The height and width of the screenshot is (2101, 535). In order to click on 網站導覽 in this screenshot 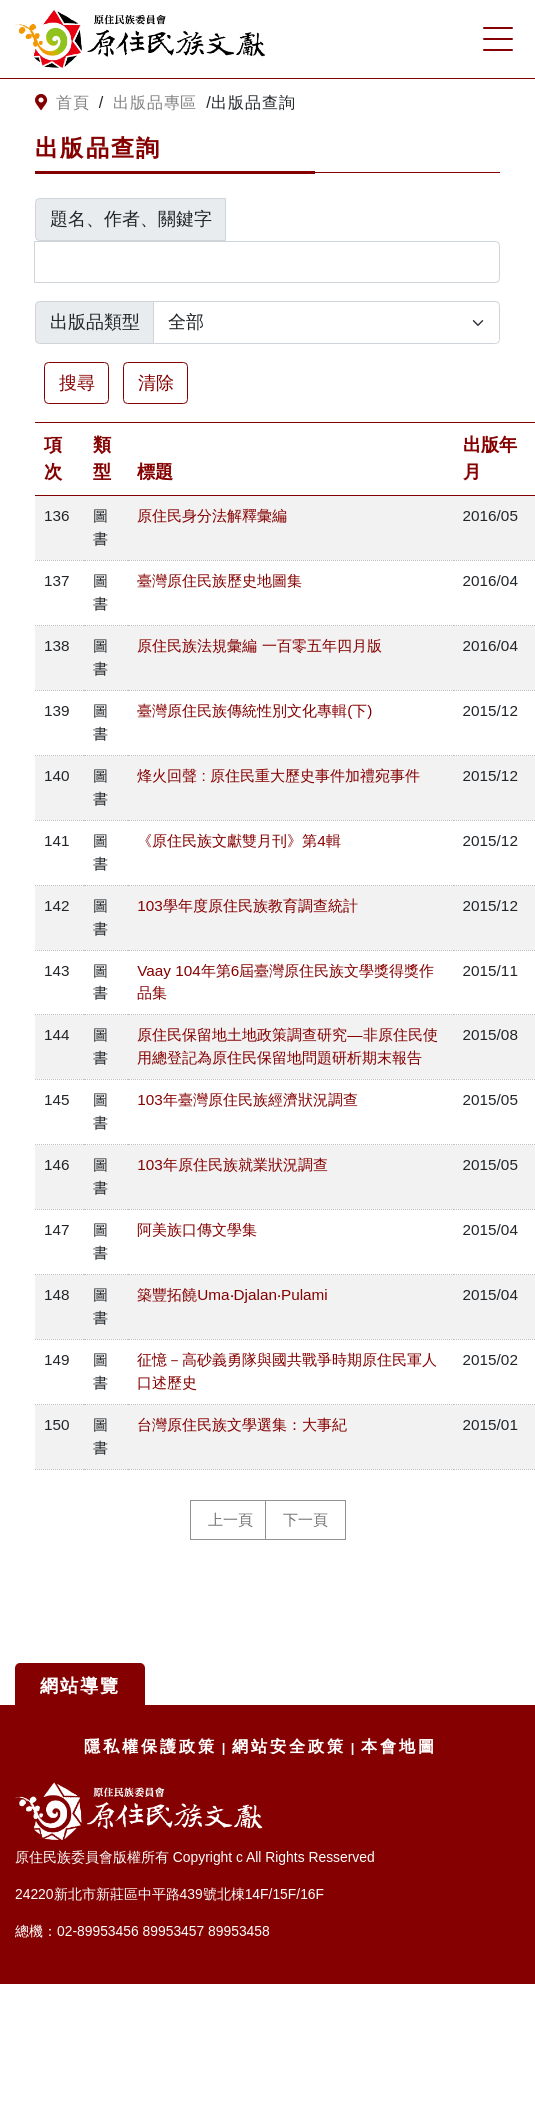, I will do `click(80, 1686)`.